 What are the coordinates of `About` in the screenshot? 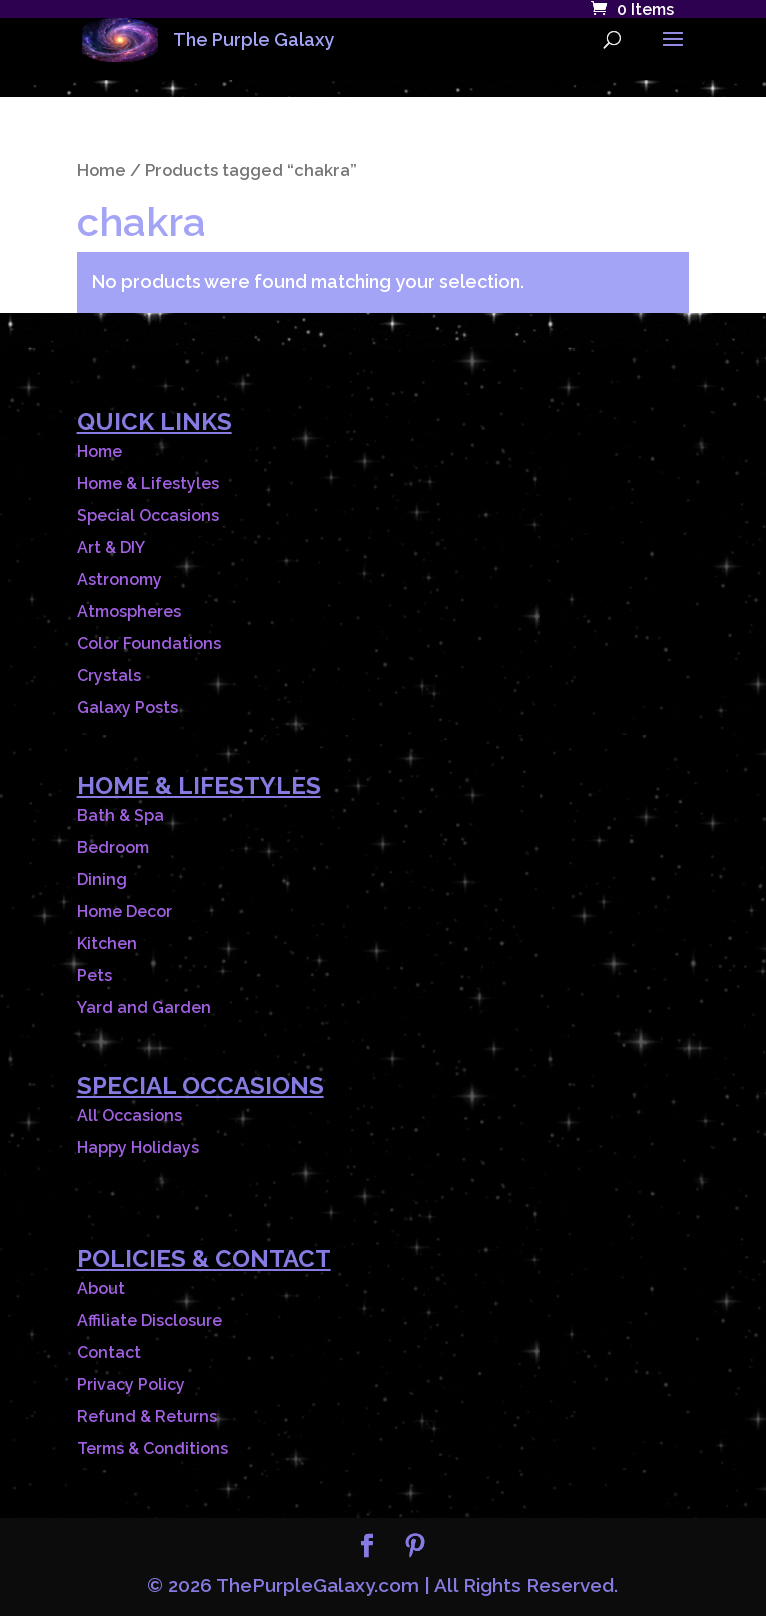 It's located at (101, 1288).